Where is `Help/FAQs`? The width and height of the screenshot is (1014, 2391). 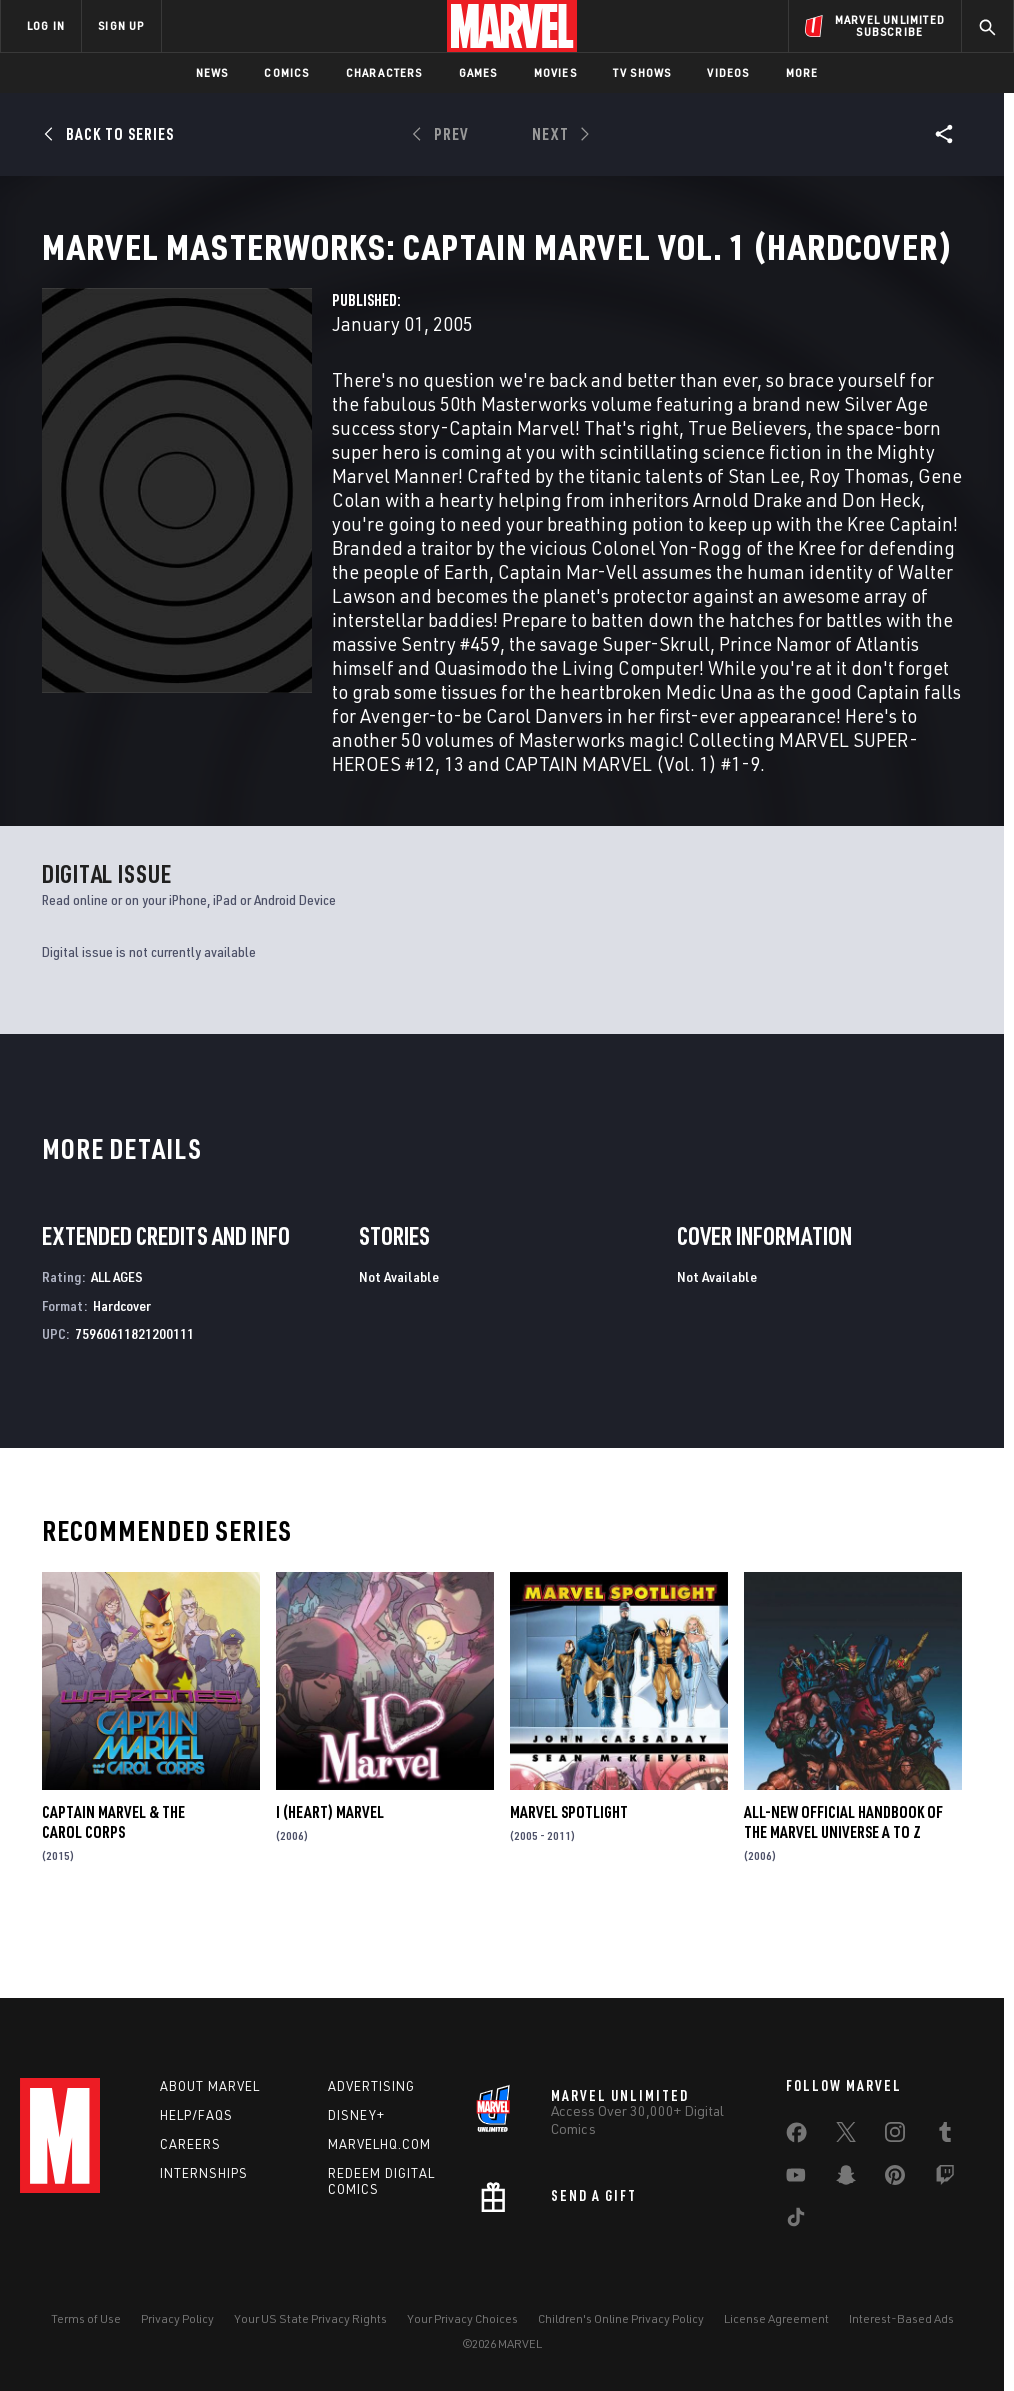
Help/FAQs is located at coordinates (196, 2115).